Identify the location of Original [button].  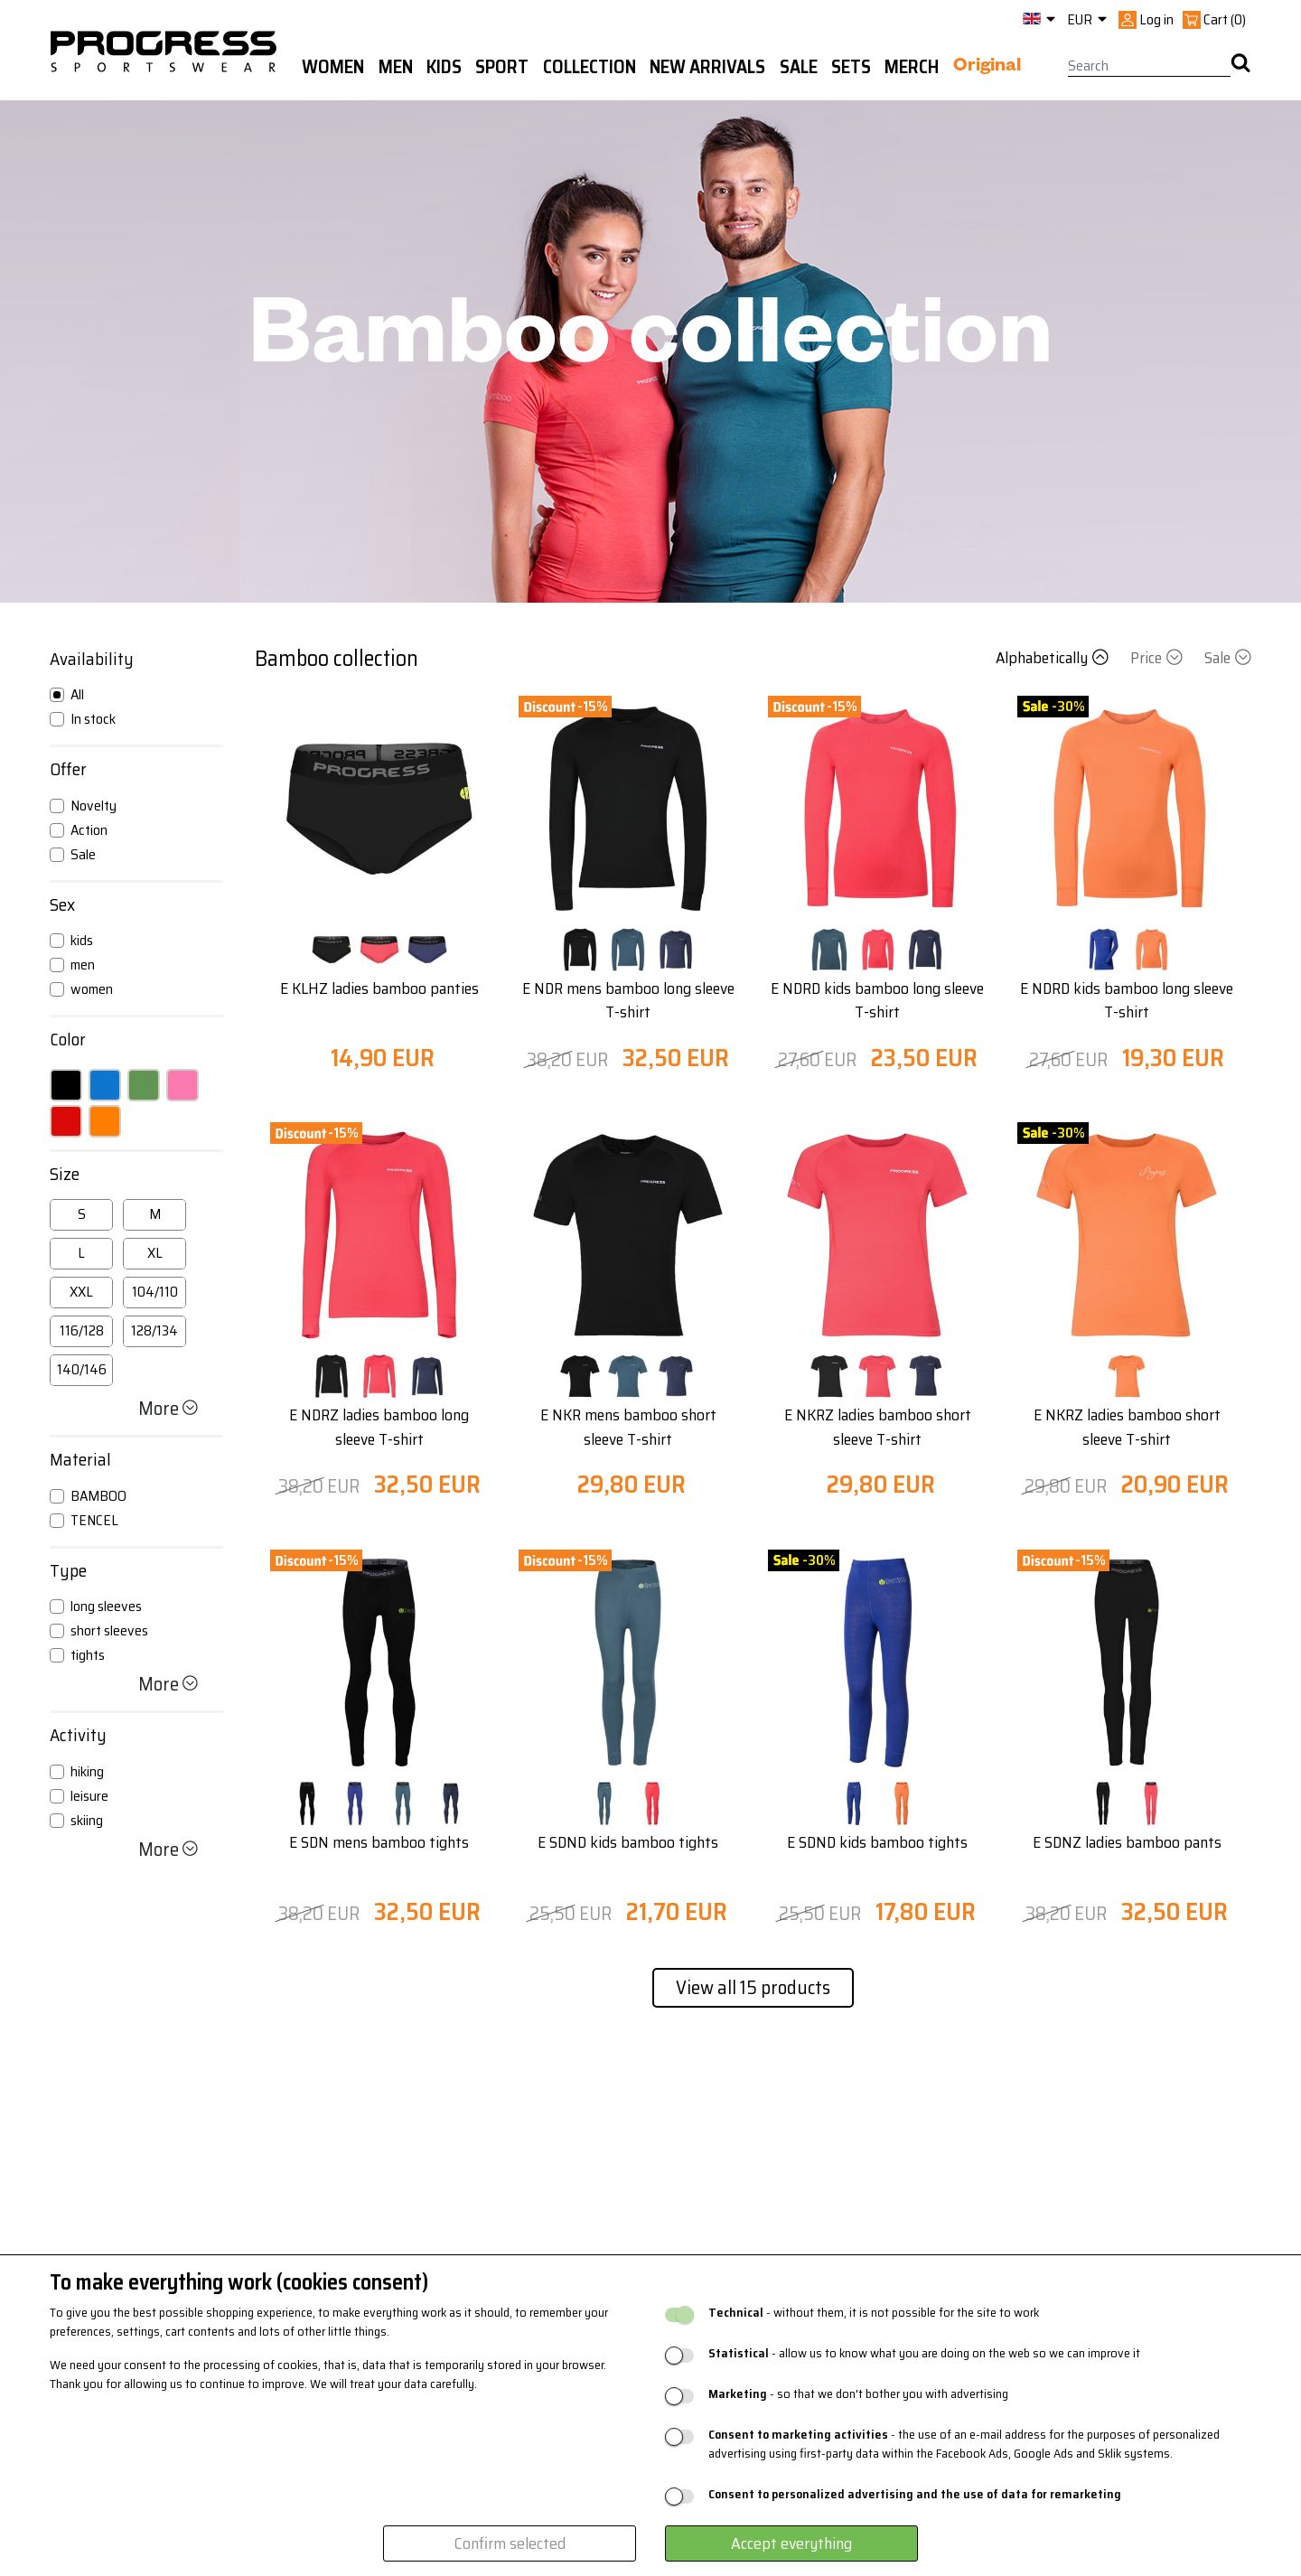
(987, 68).